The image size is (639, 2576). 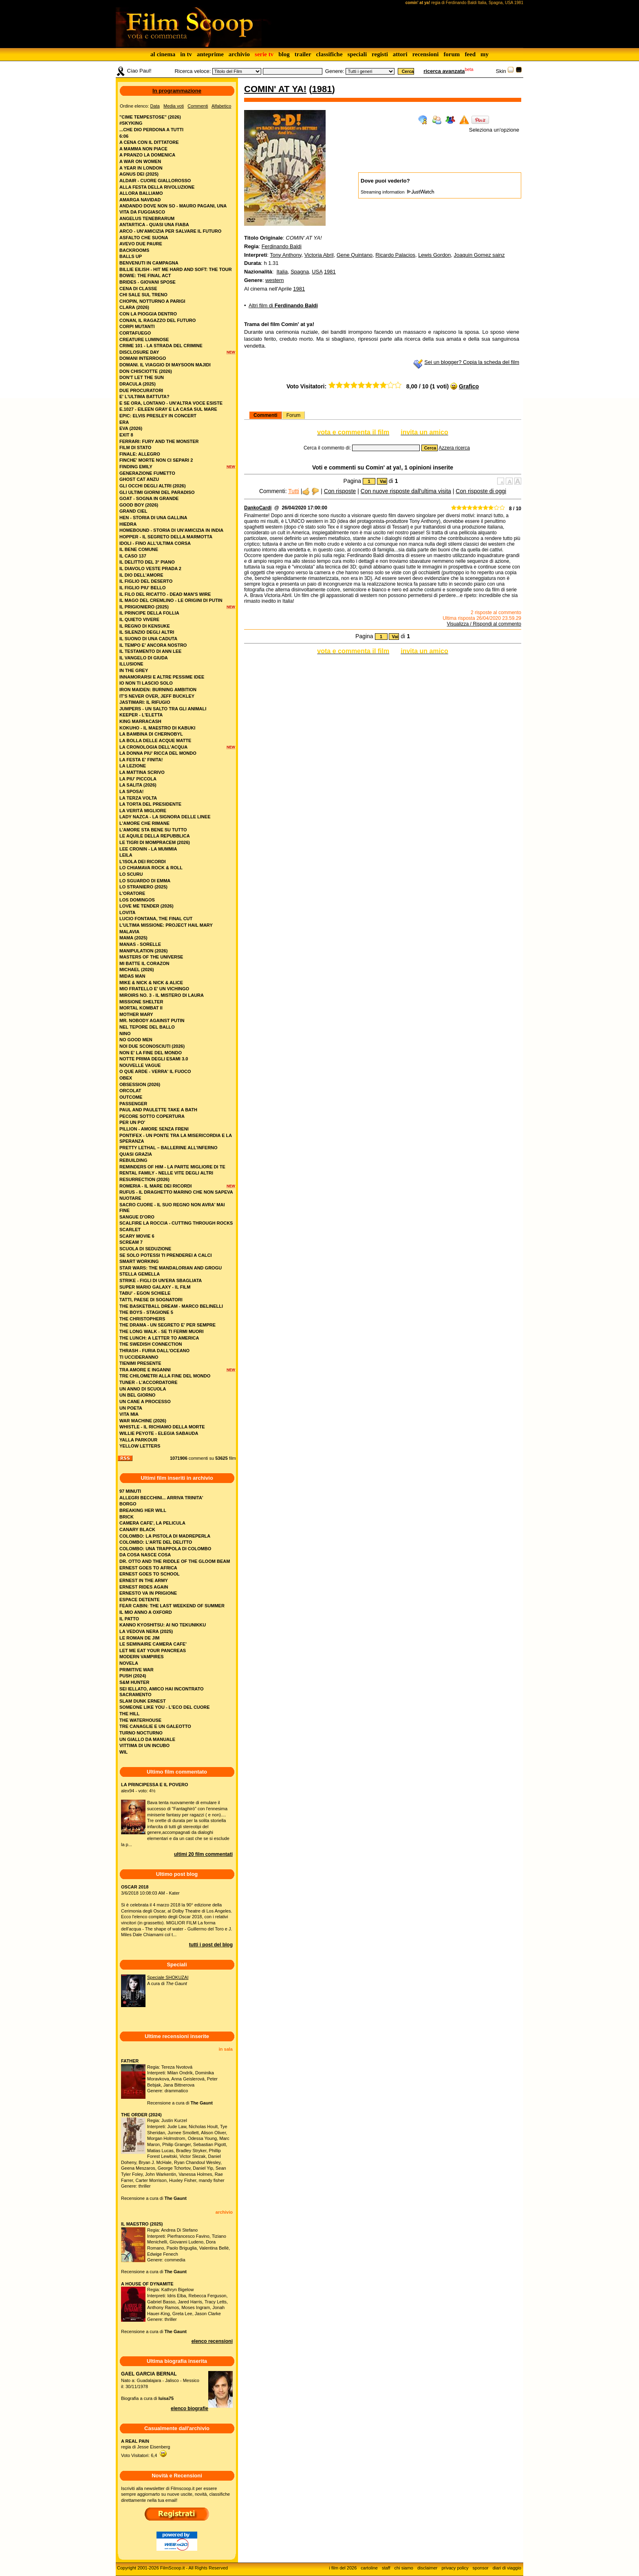 What do you see at coordinates (141, 193) in the screenshot?
I see `allora balliamo` at bounding box center [141, 193].